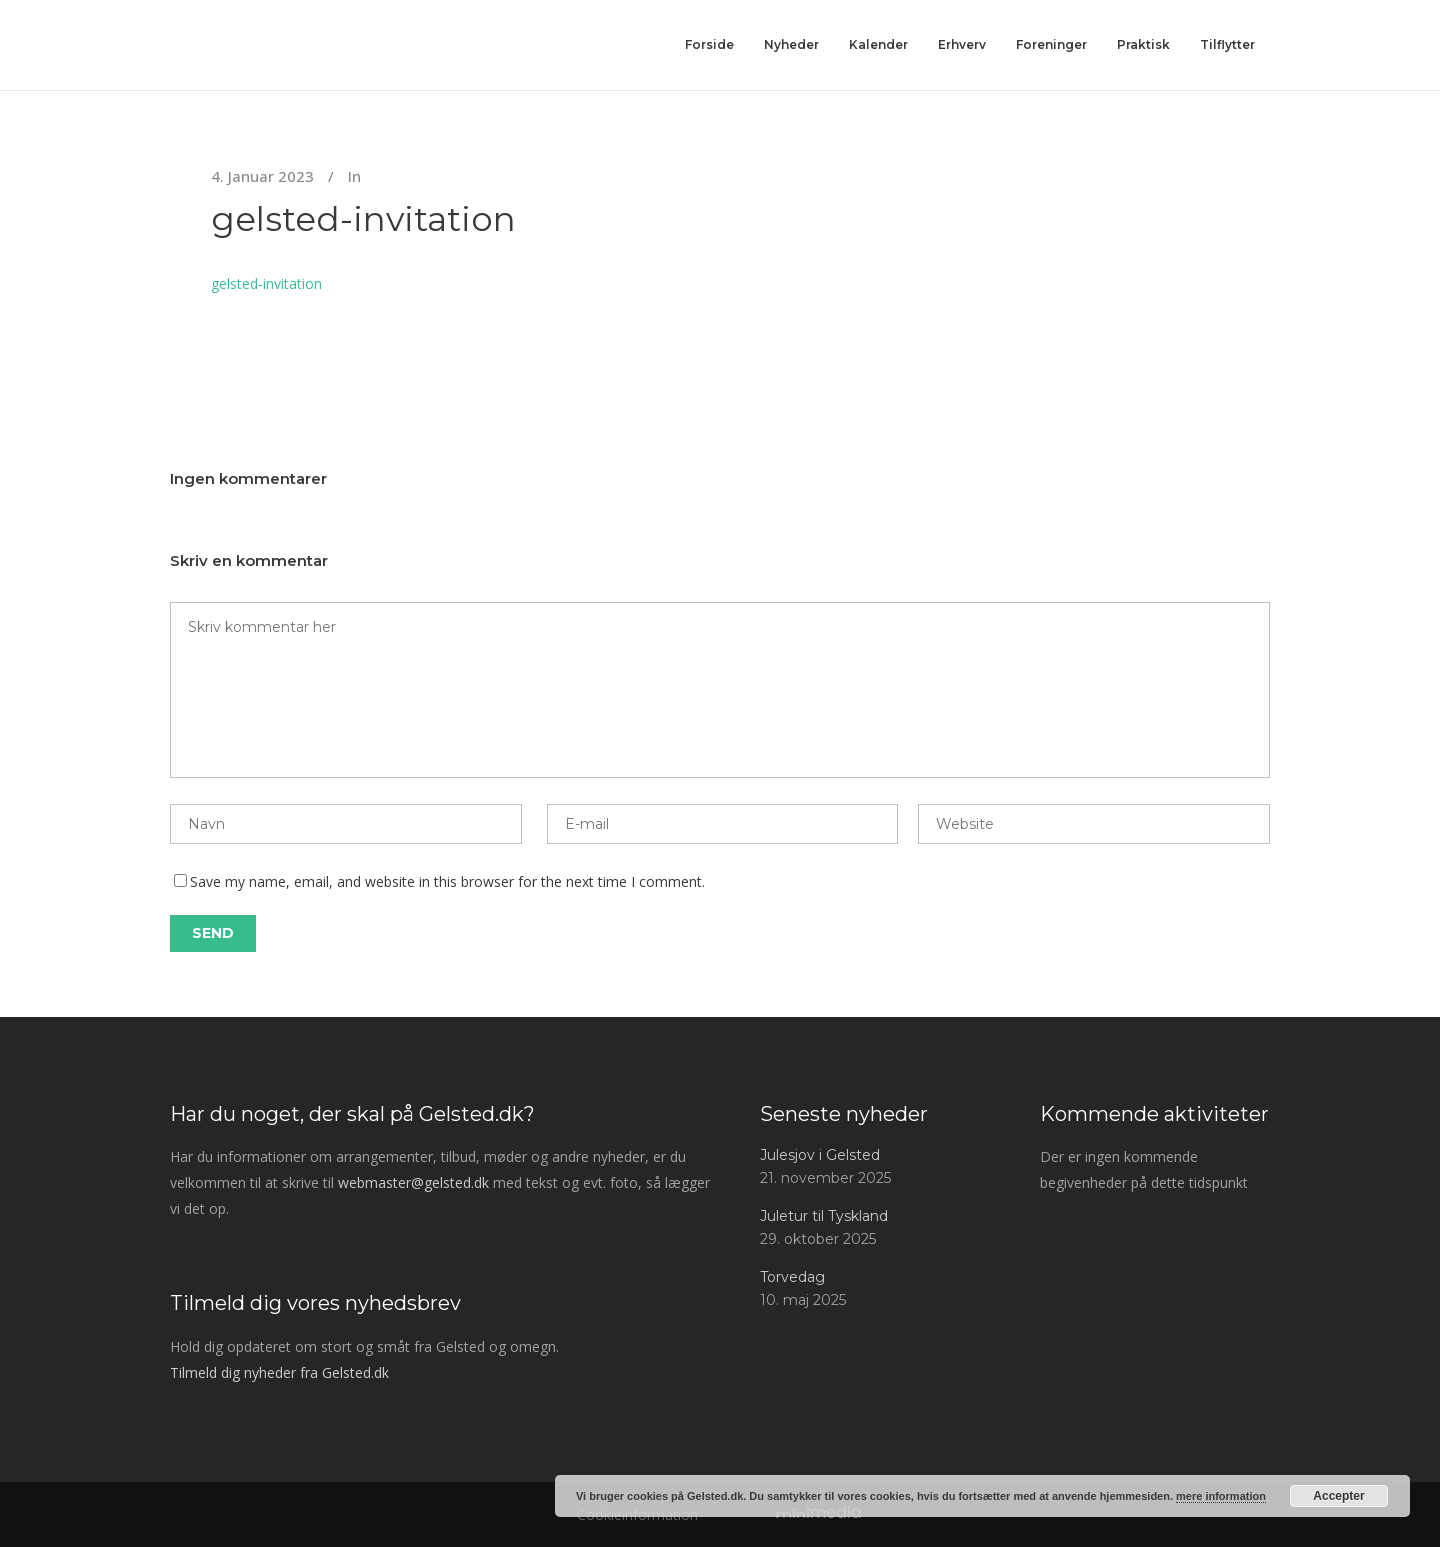 This screenshot has width=1440, height=1547. Describe the element at coordinates (279, 1372) in the screenshot. I see `Tilmeld dig nyheder fra Gelsted.dk` at that location.